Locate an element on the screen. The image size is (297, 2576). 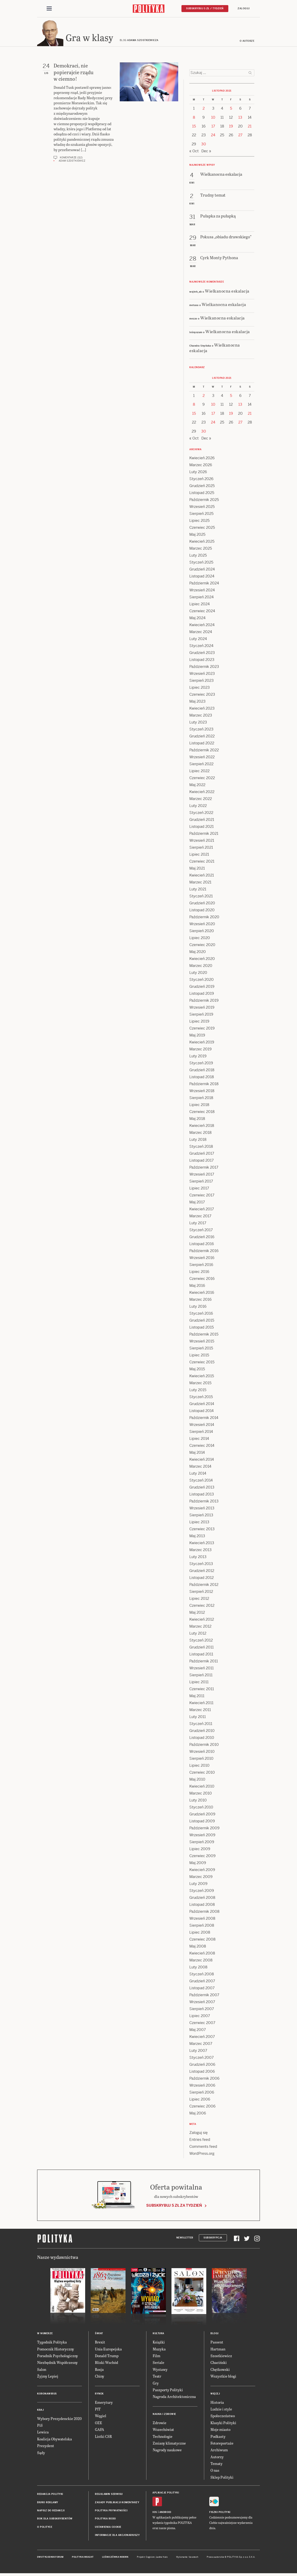
Sierpień 2012 is located at coordinates (201, 1593).